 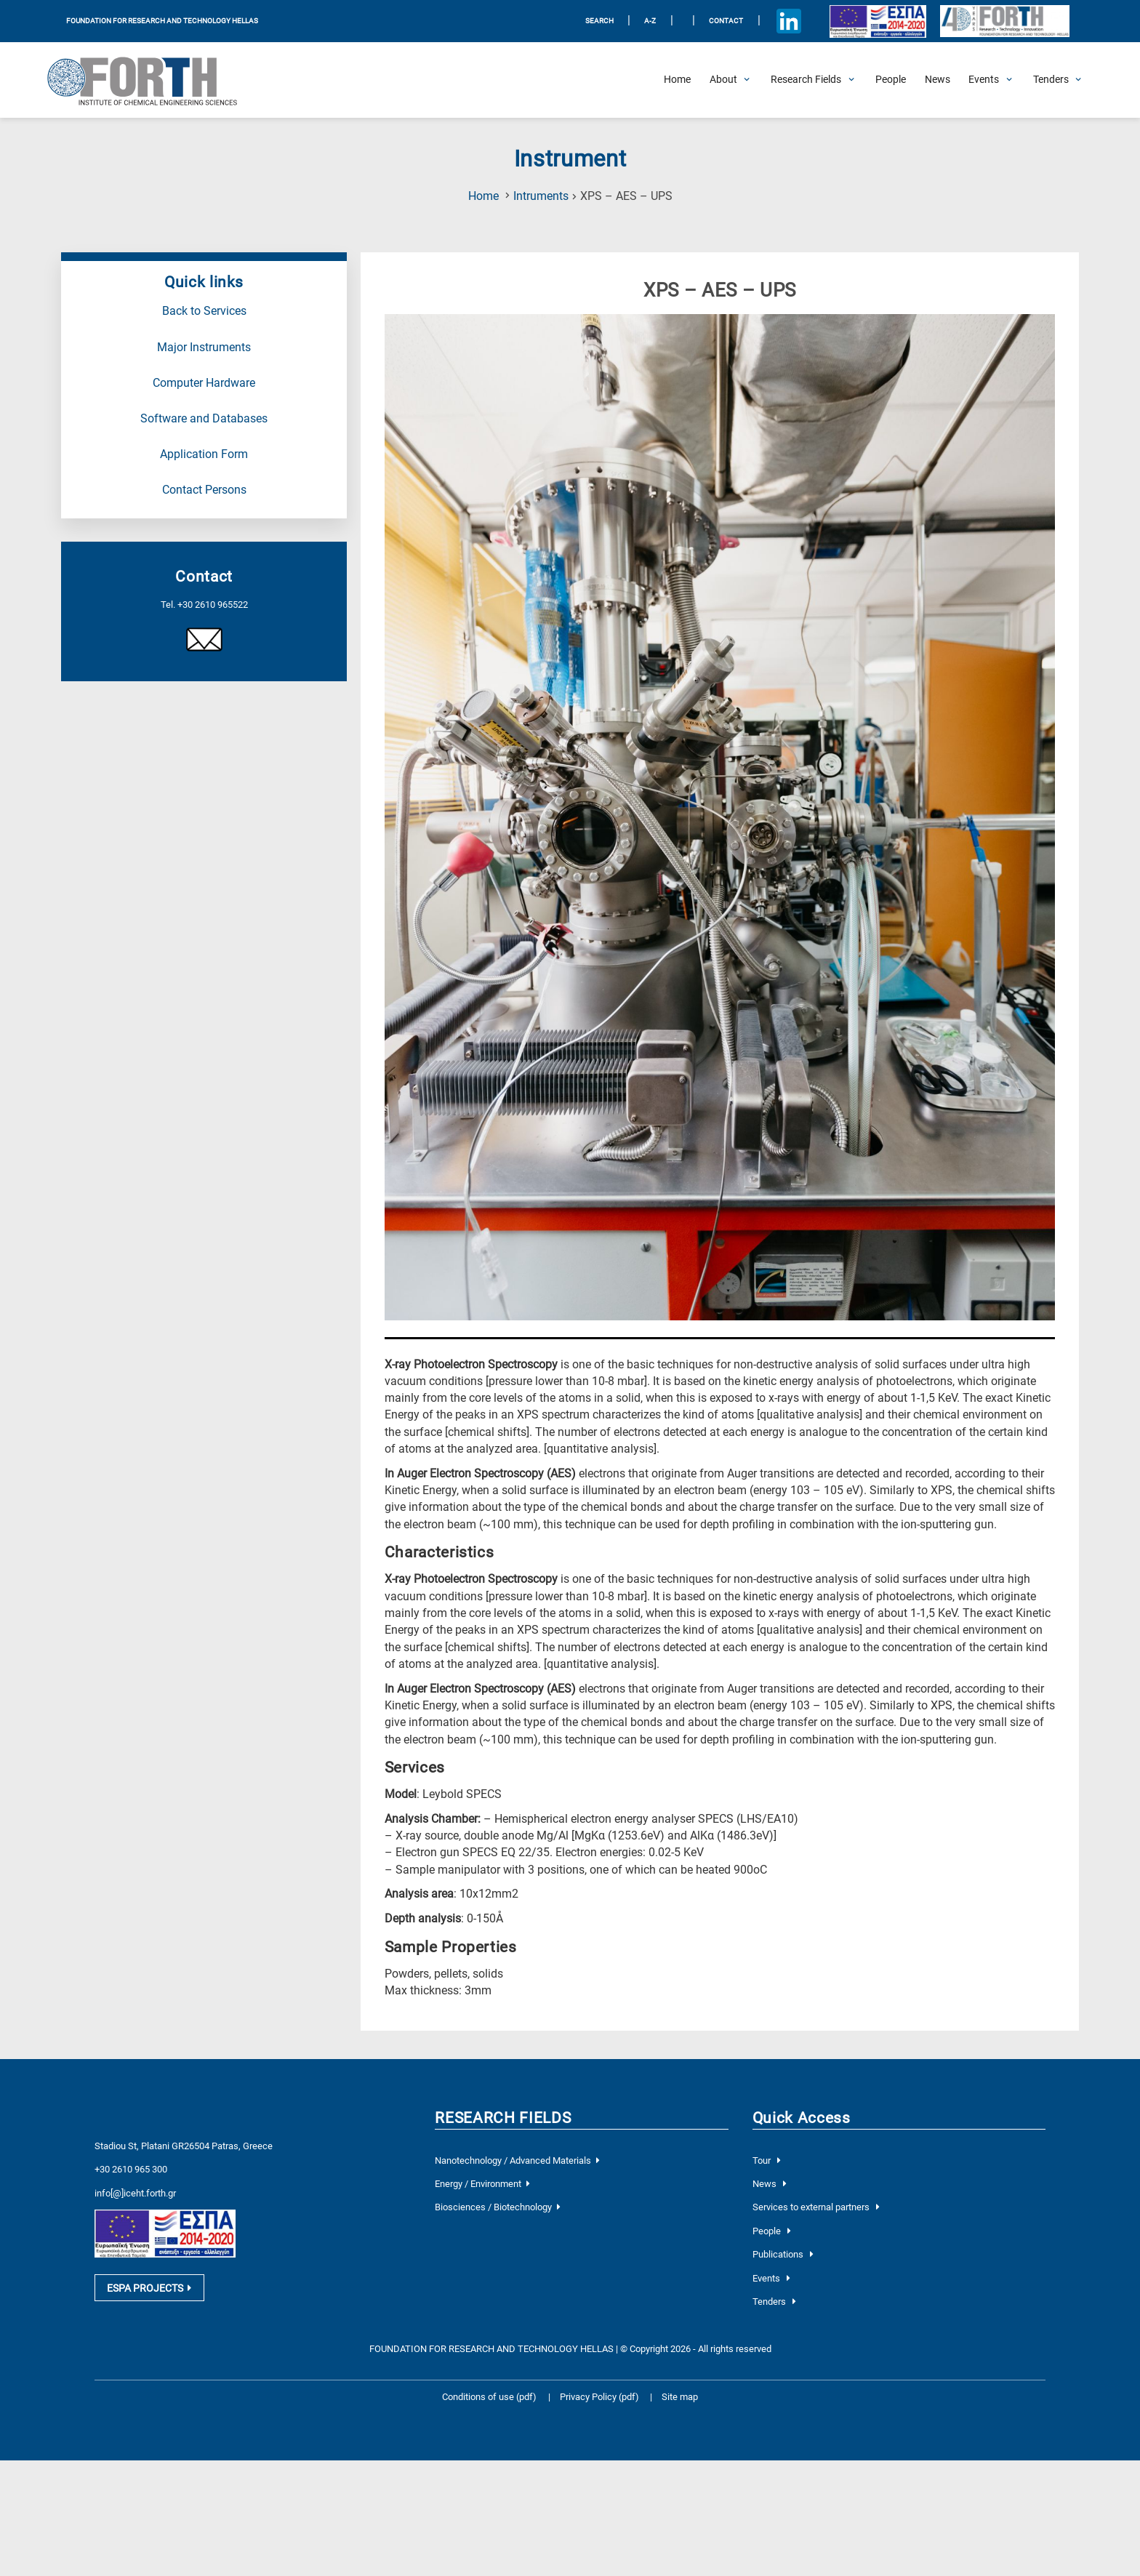 What do you see at coordinates (771, 2231) in the screenshot?
I see `People` at bounding box center [771, 2231].